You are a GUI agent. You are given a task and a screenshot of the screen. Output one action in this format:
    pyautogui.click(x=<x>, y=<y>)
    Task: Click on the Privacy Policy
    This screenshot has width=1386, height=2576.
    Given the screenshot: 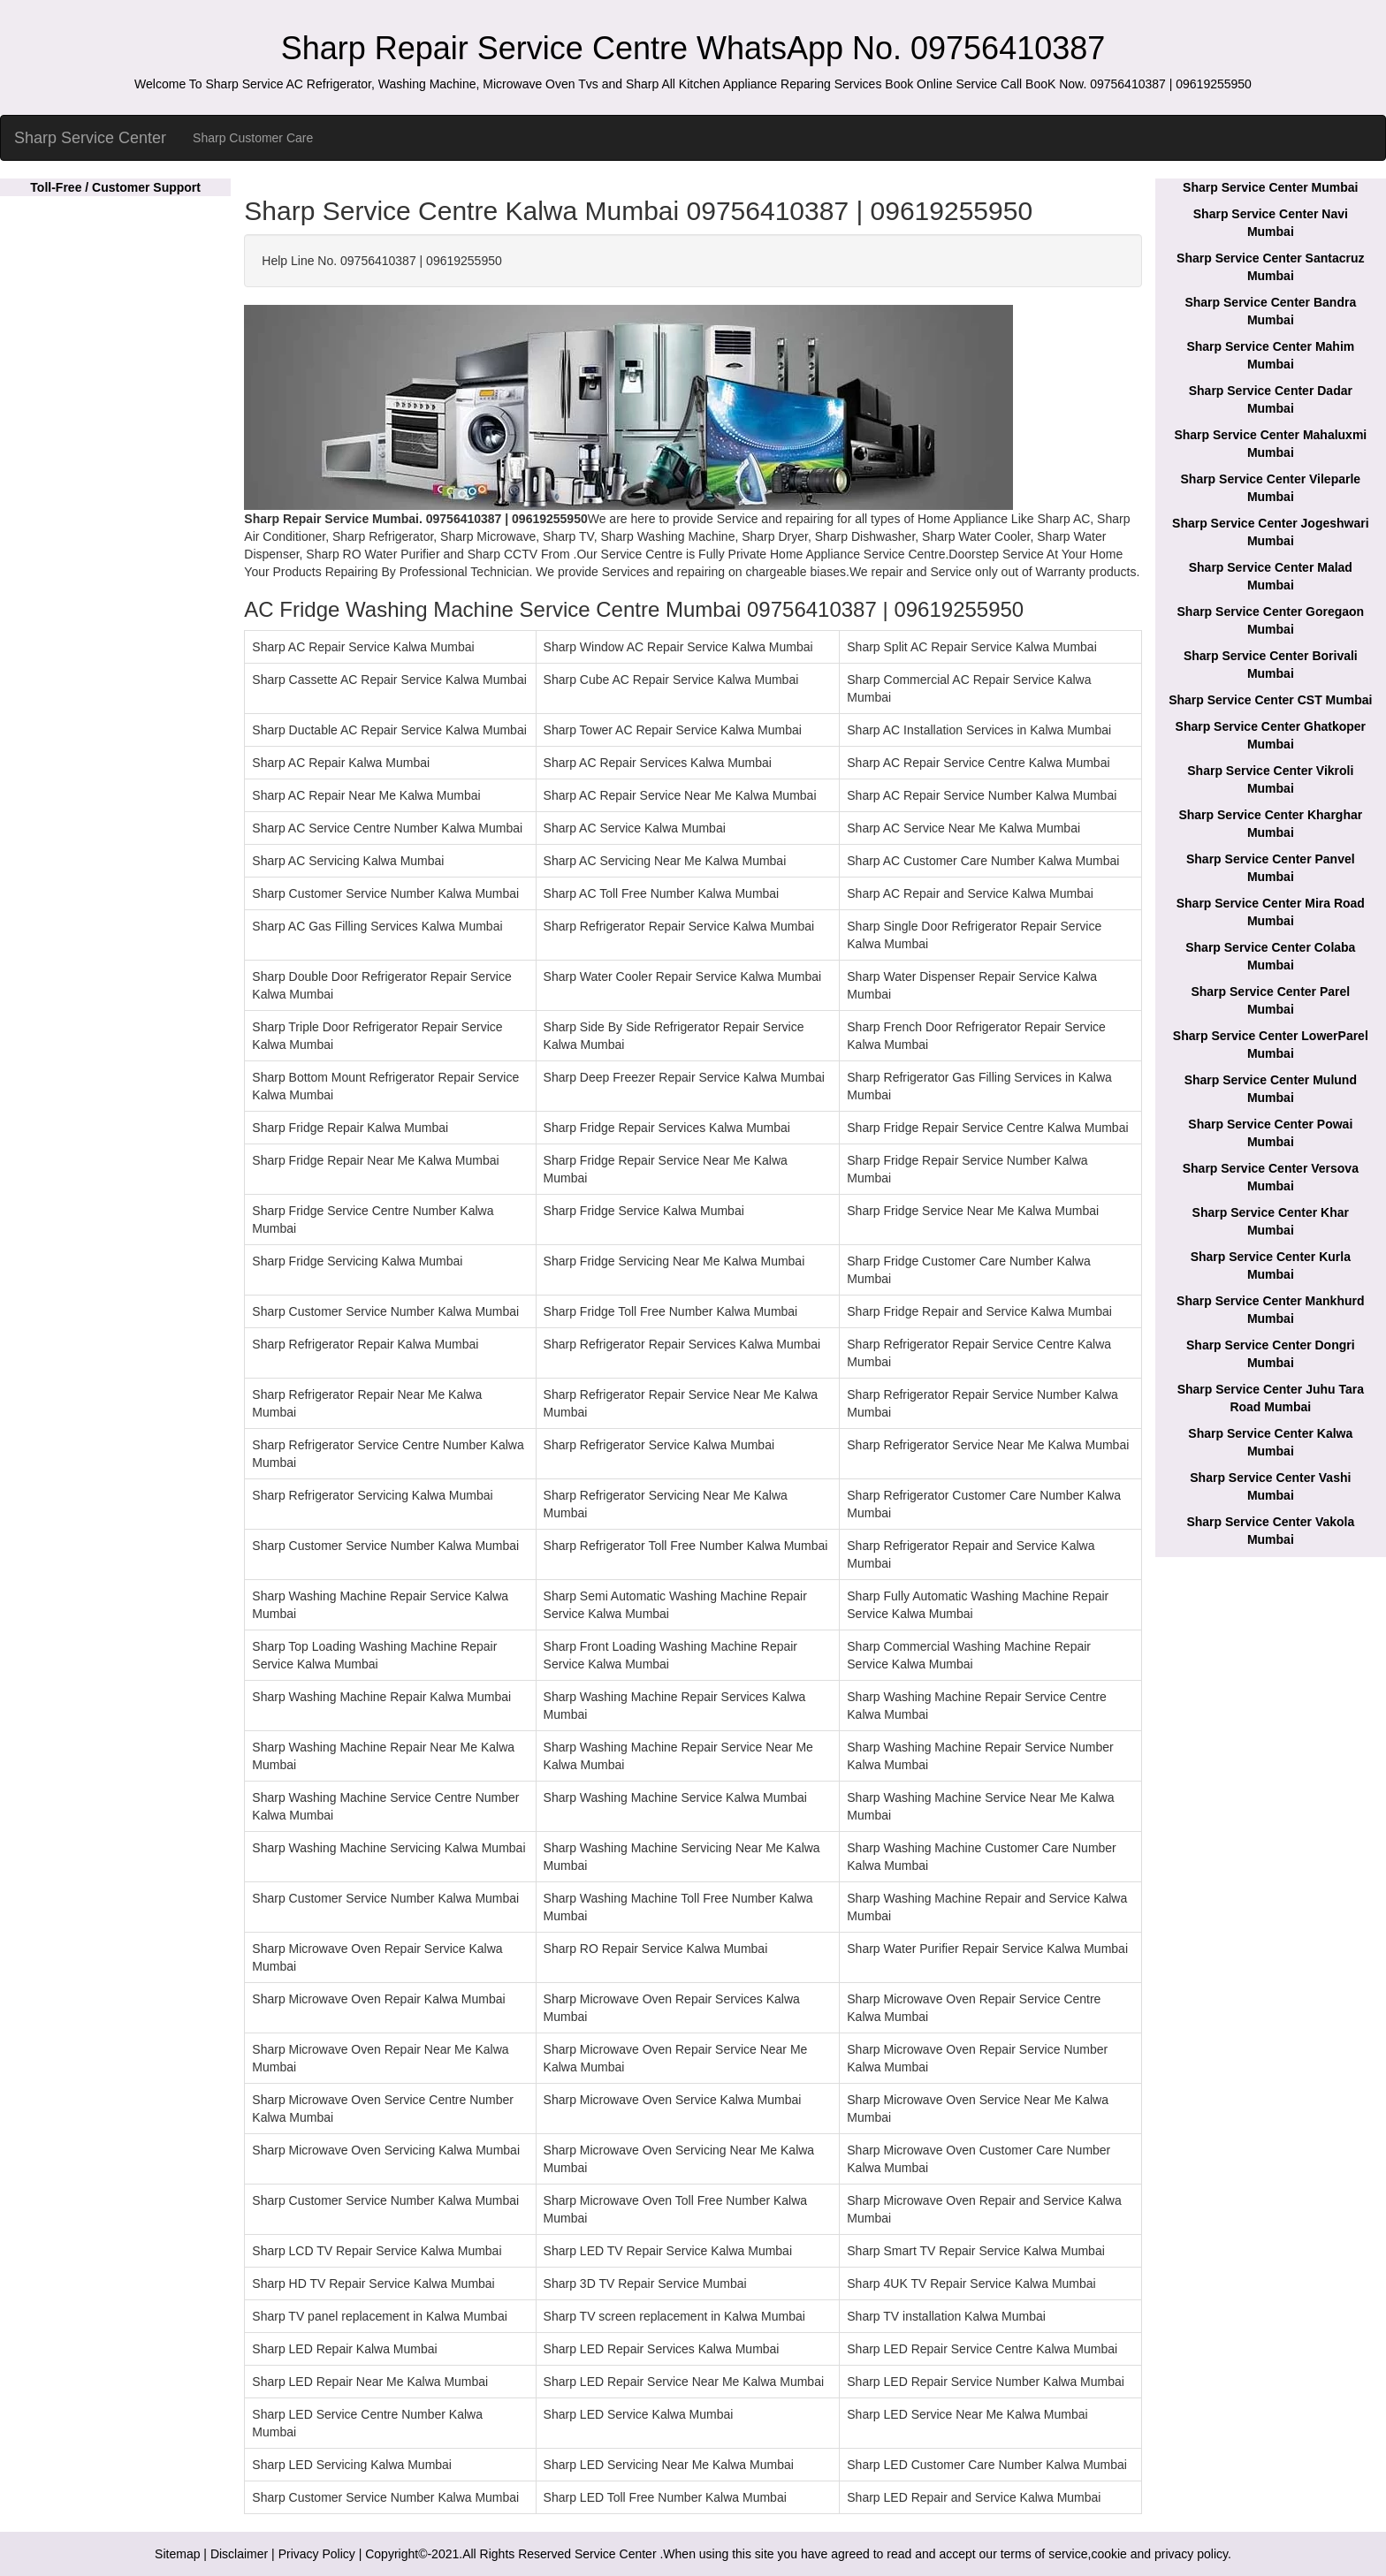 What is the action you would take?
    pyautogui.click(x=316, y=2554)
    